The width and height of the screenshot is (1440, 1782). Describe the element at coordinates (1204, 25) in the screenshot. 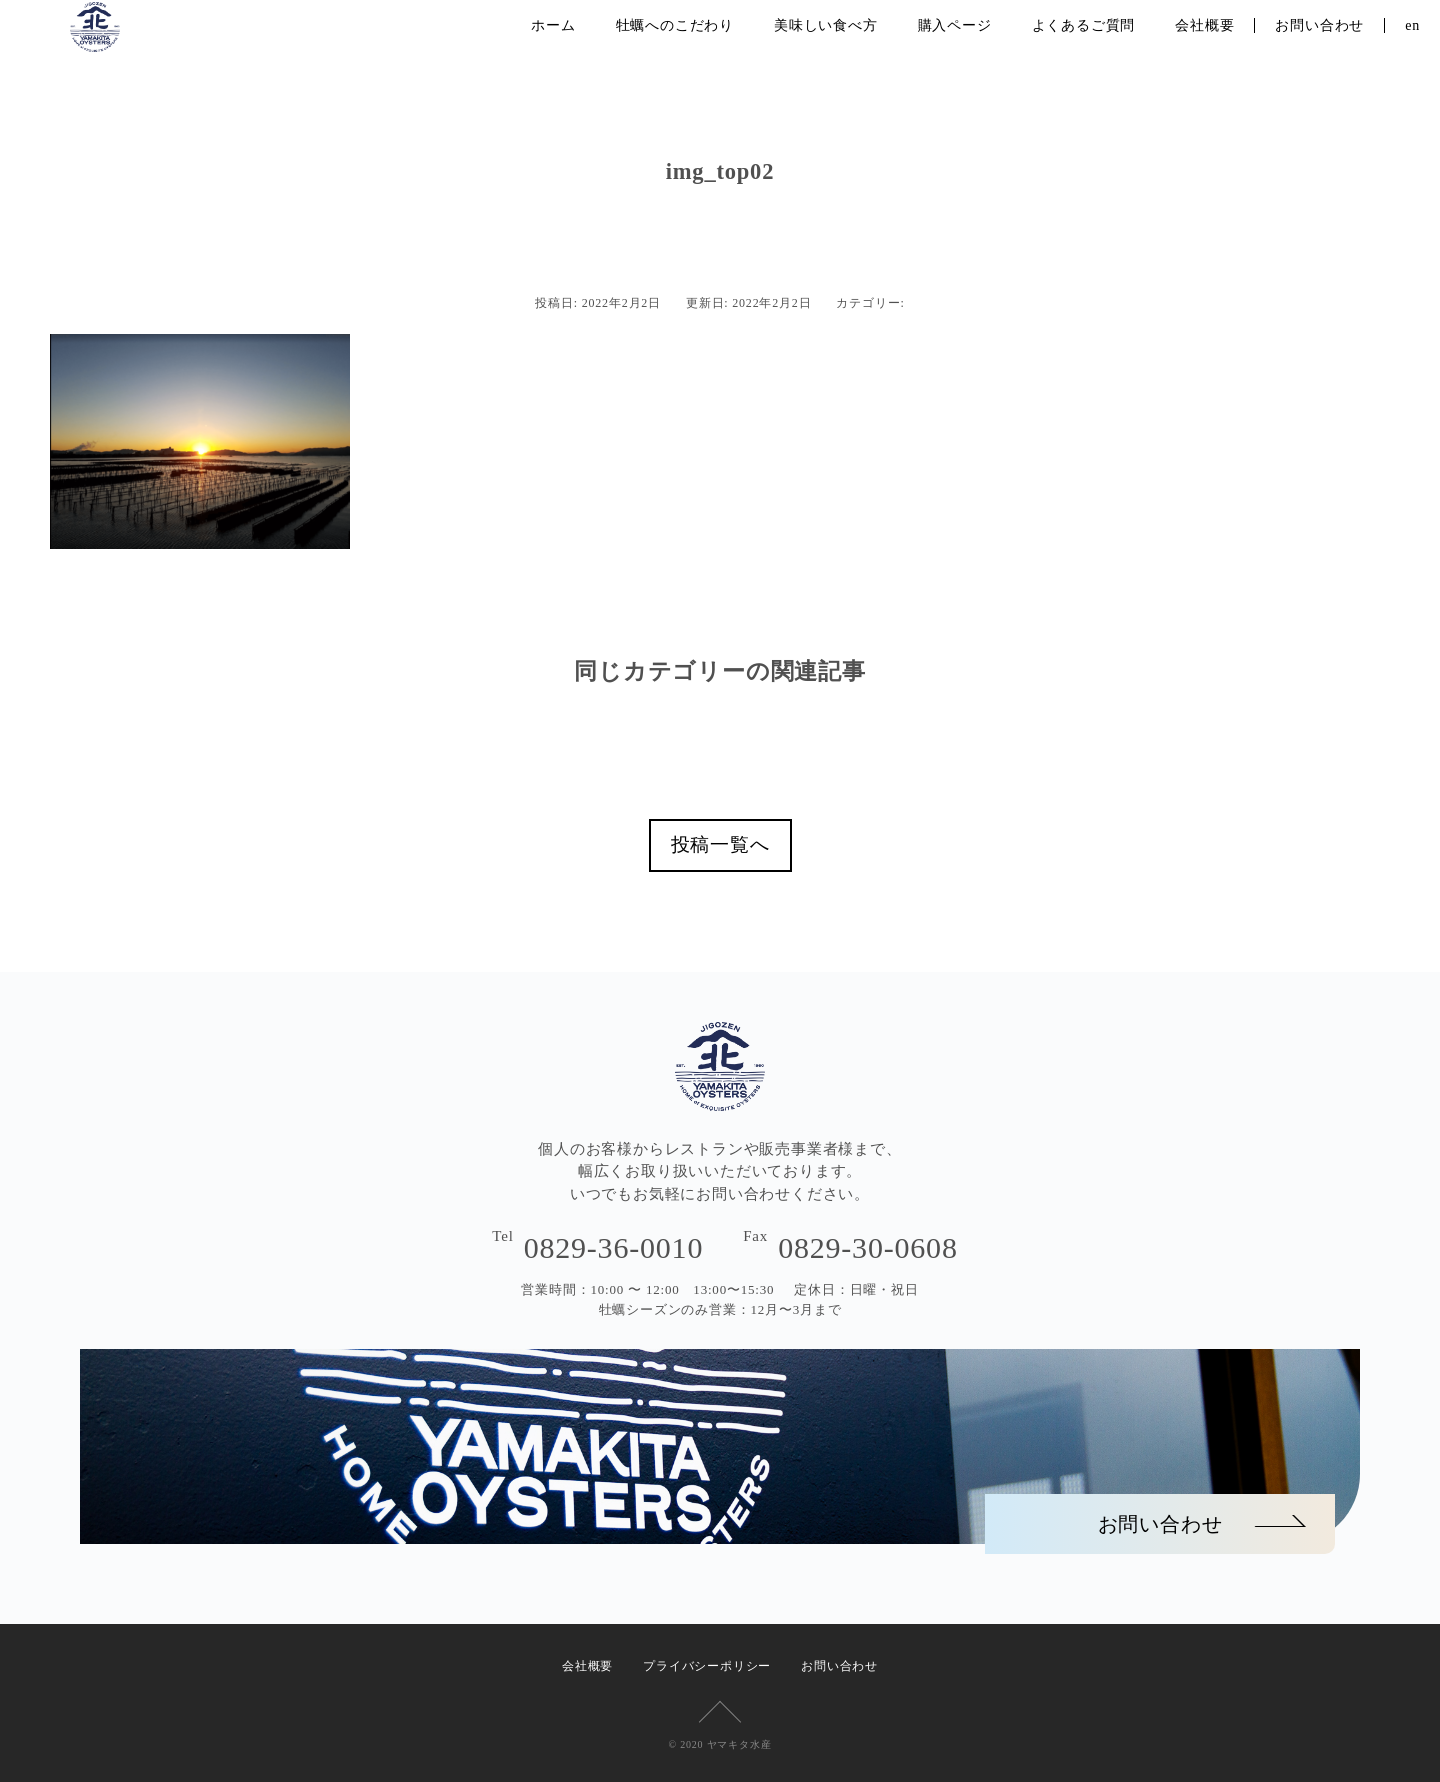

I see `会社概要` at that location.